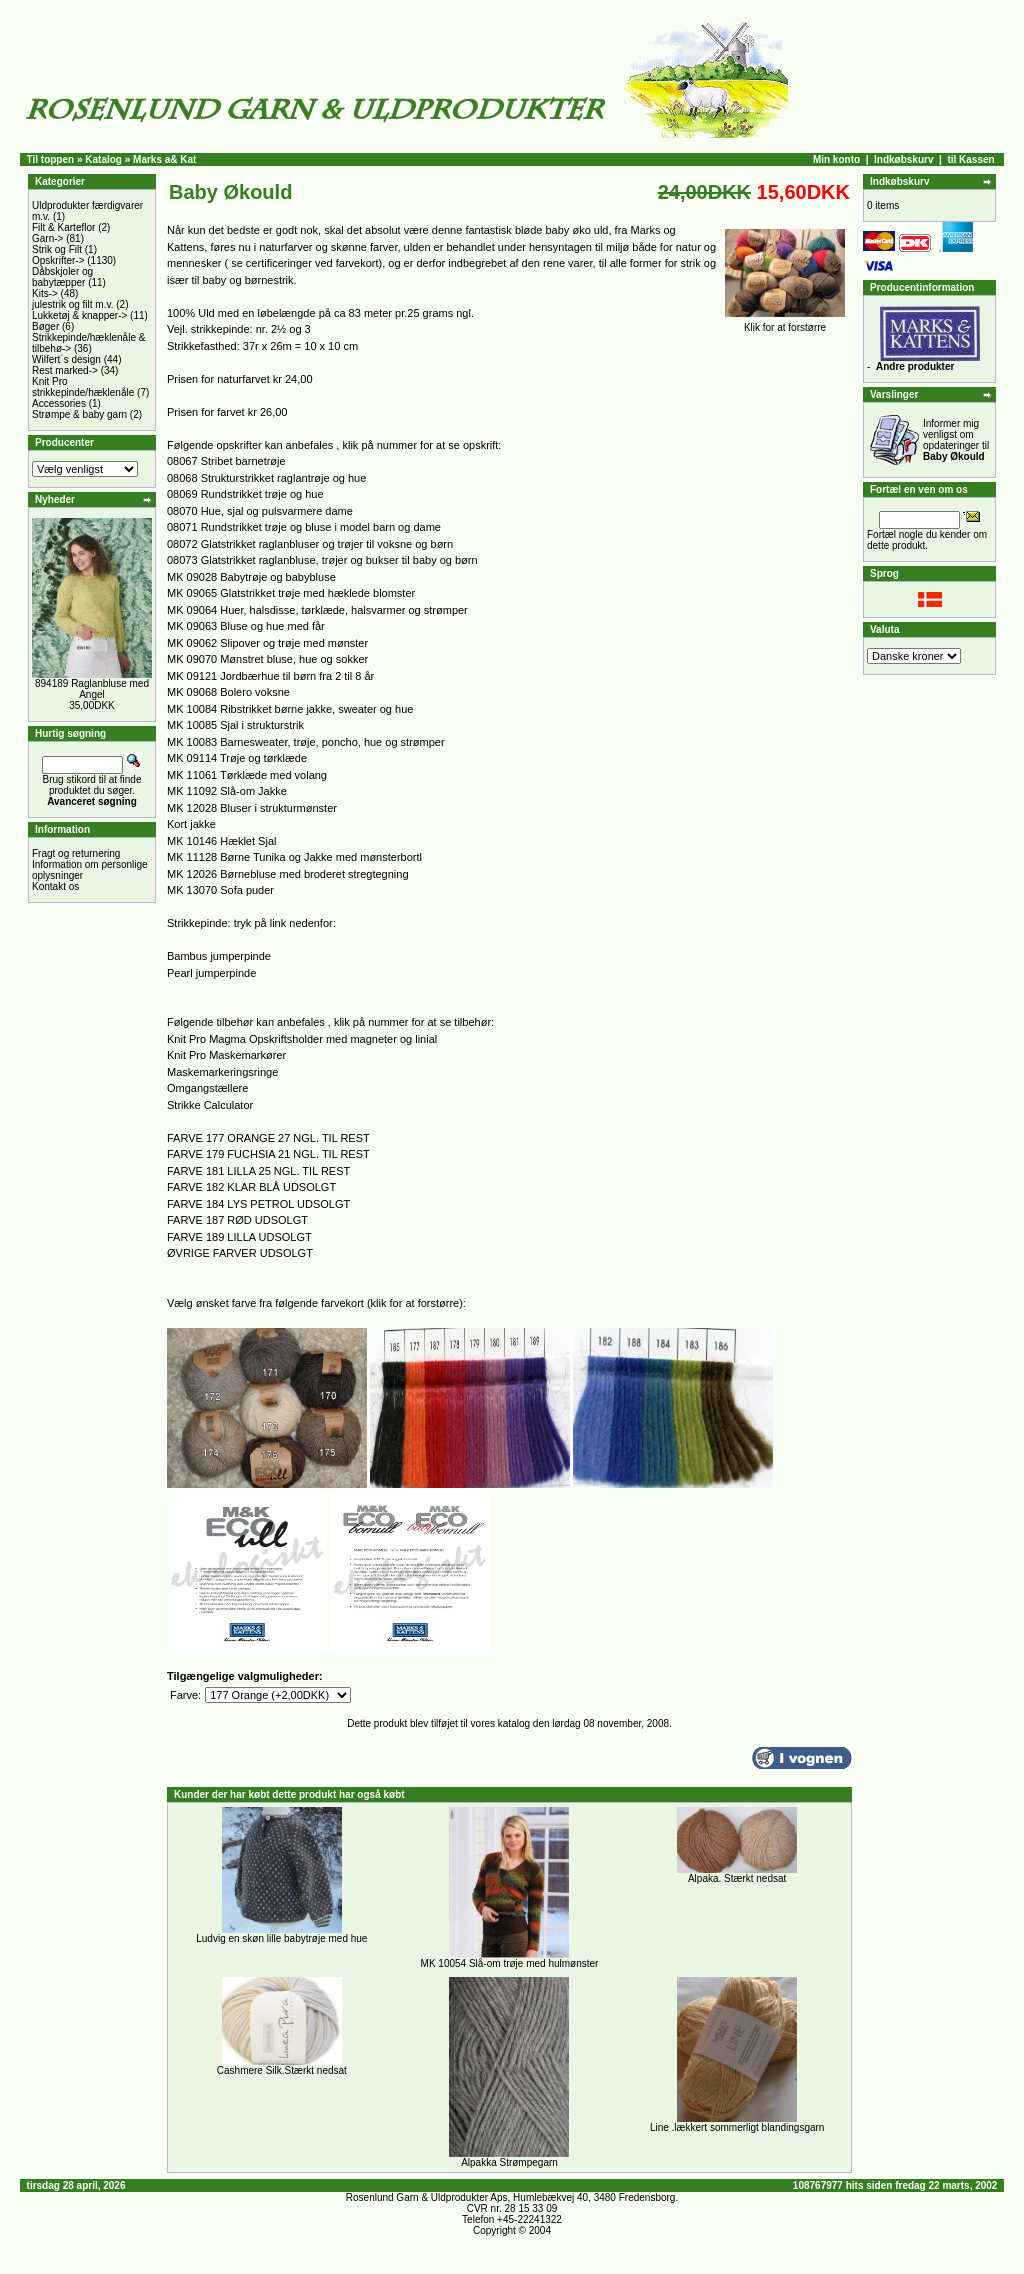 The image size is (1024, 2274). I want to click on Klik for at forstørre, so click(785, 323).